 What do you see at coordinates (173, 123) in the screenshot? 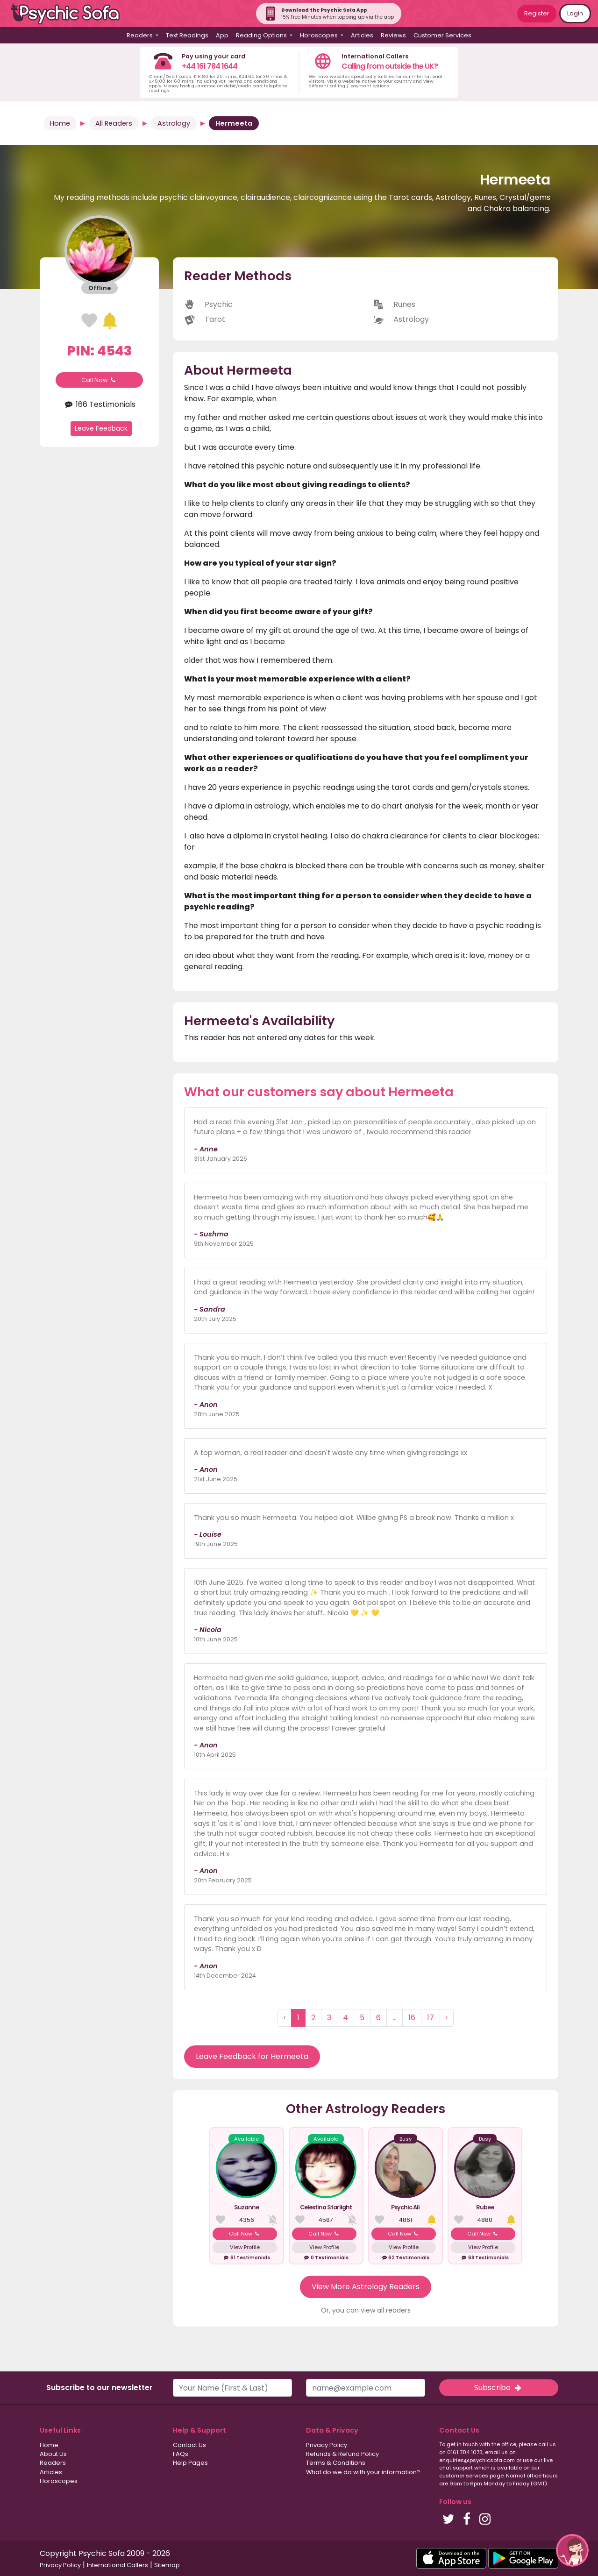
I see `Astrology` at bounding box center [173, 123].